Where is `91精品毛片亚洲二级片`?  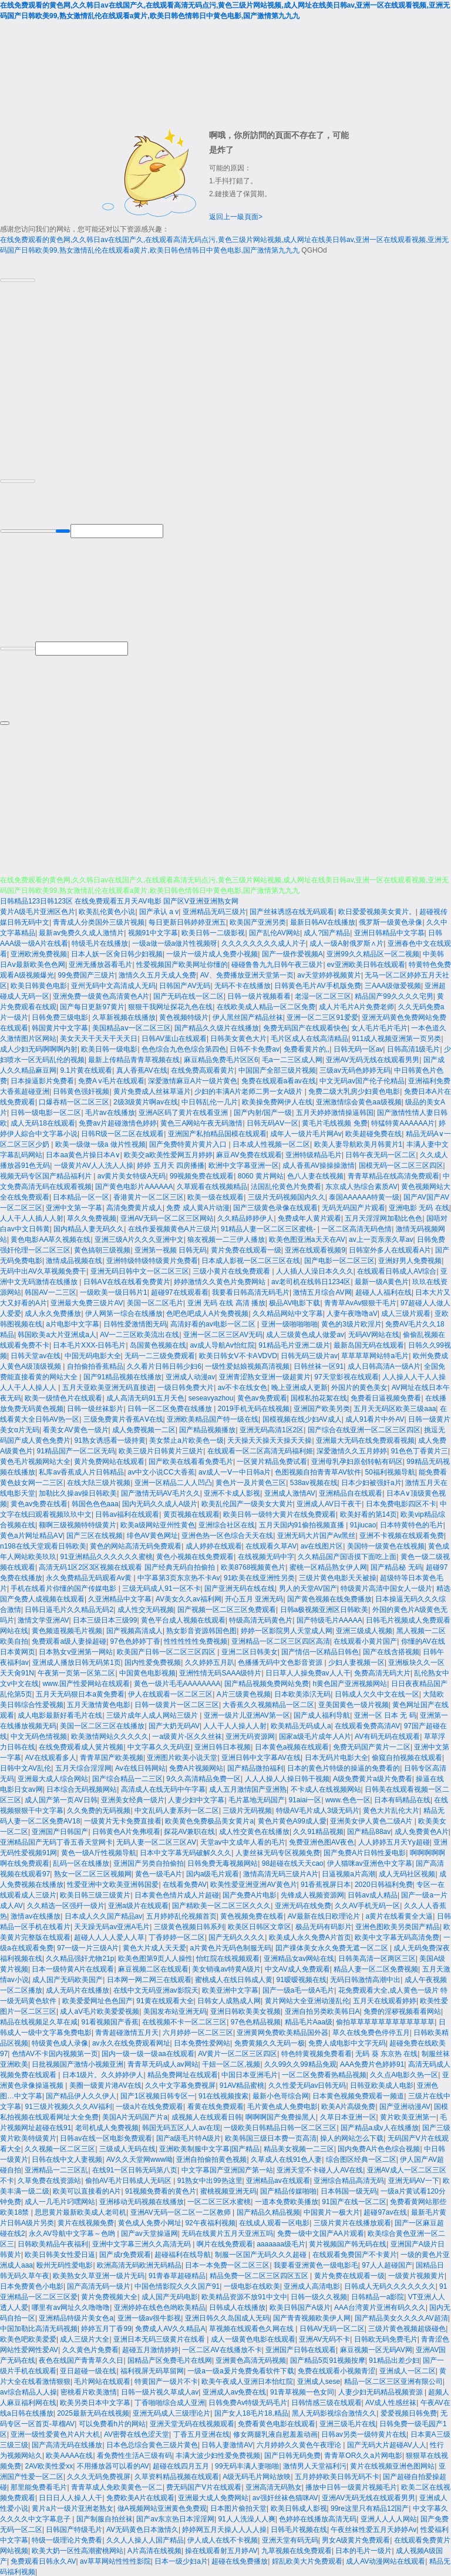 91精品毛片亚洲二级片 is located at coordinates (293, 1344).